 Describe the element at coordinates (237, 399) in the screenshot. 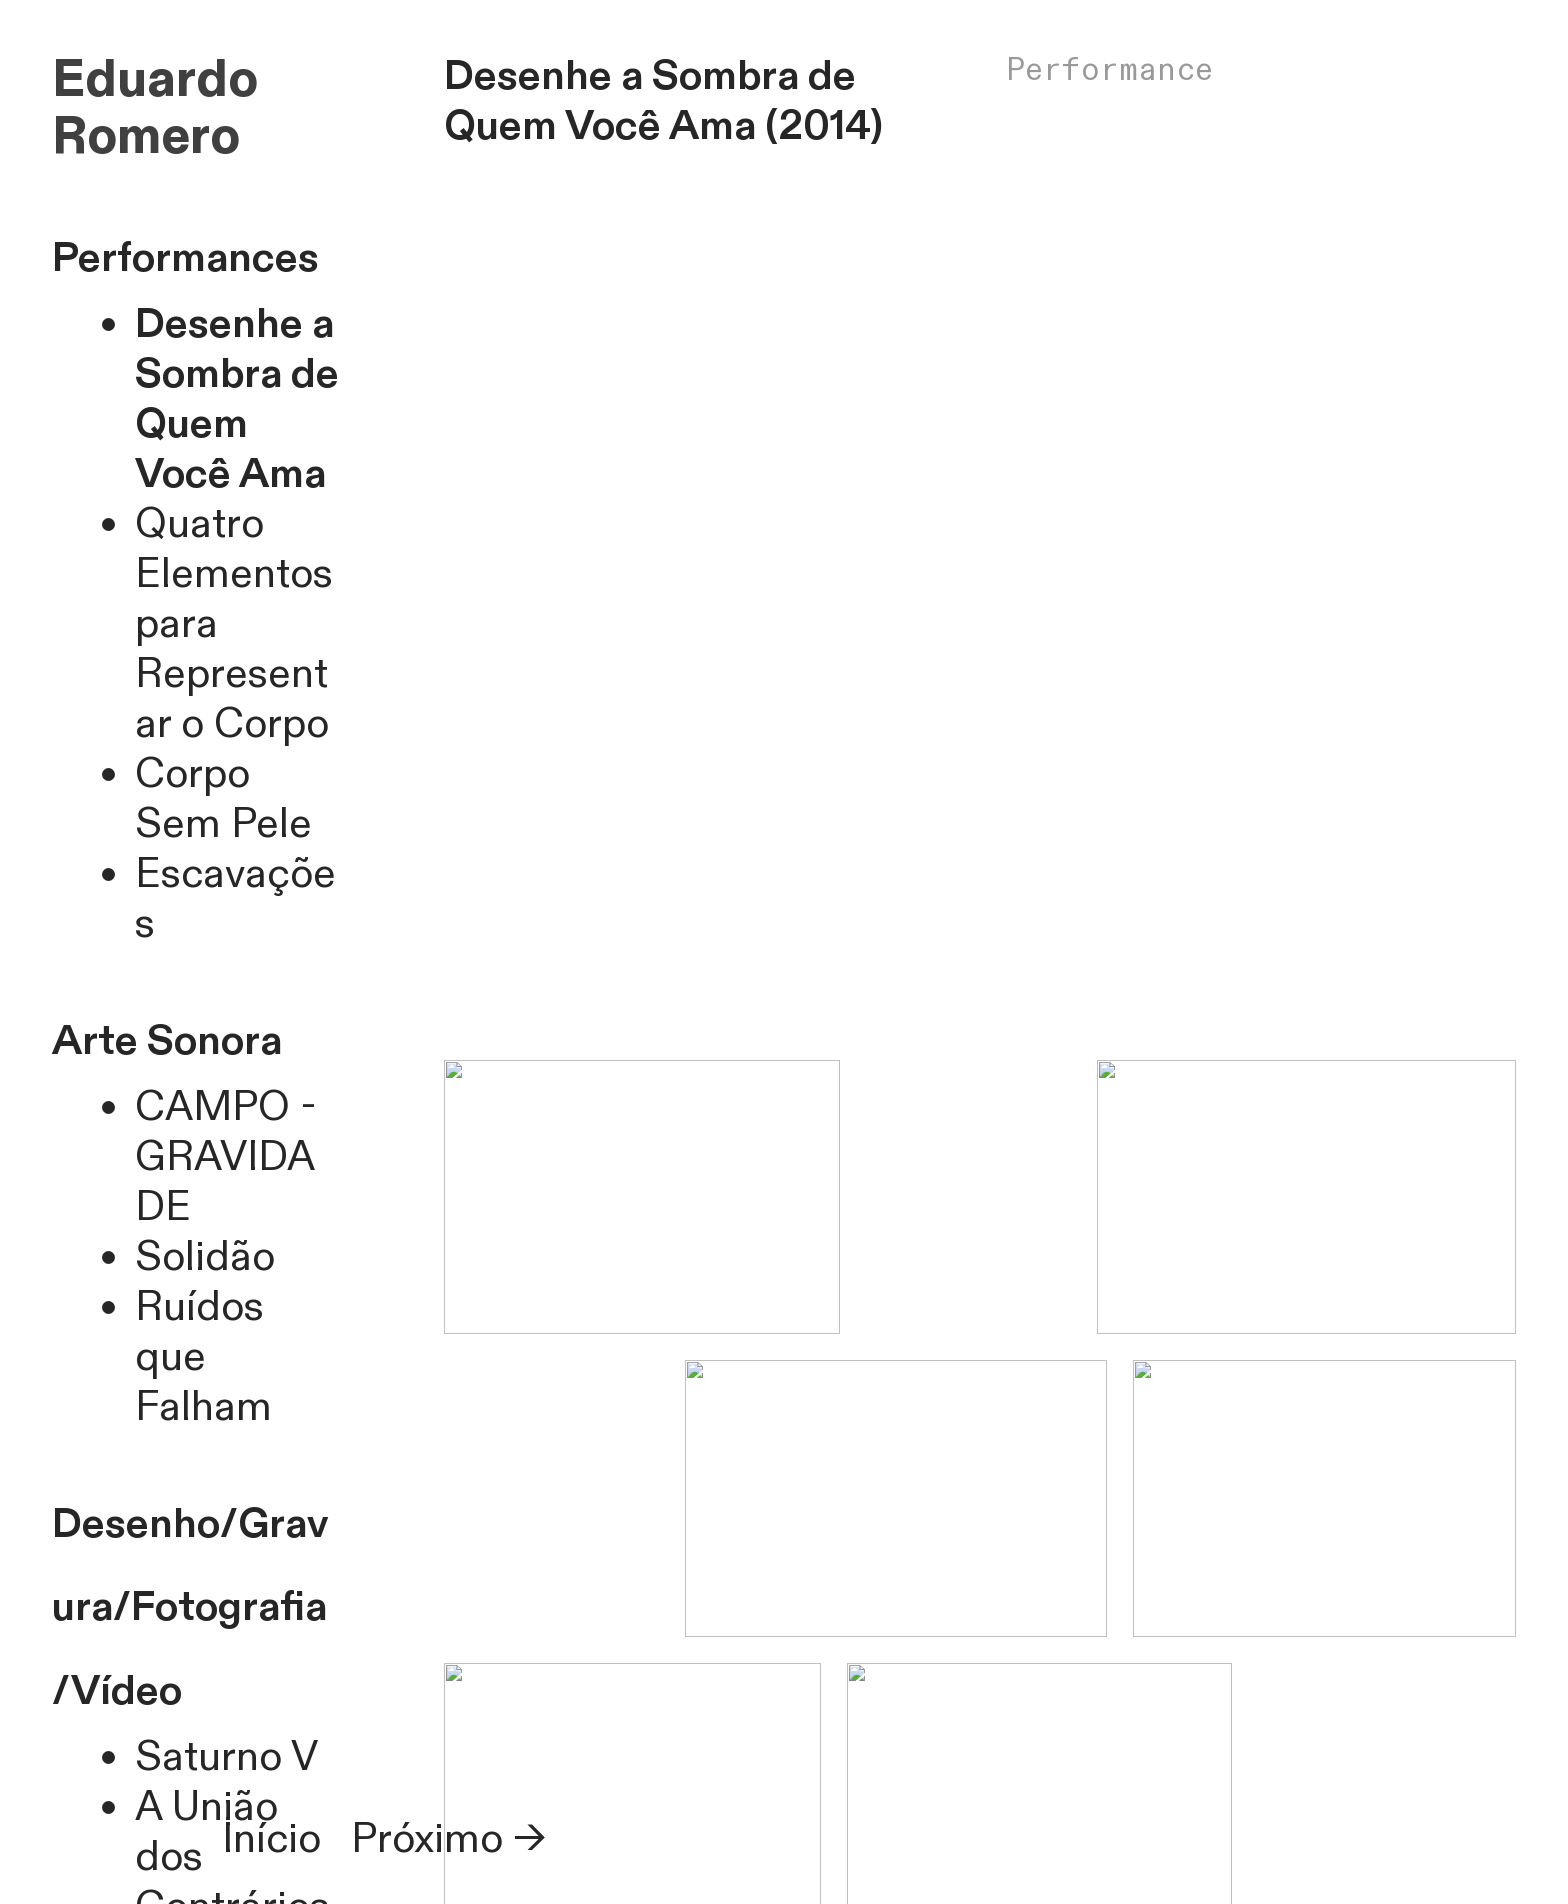

I see `Desenhe a Sombra de Quem Você Ama` at that location.